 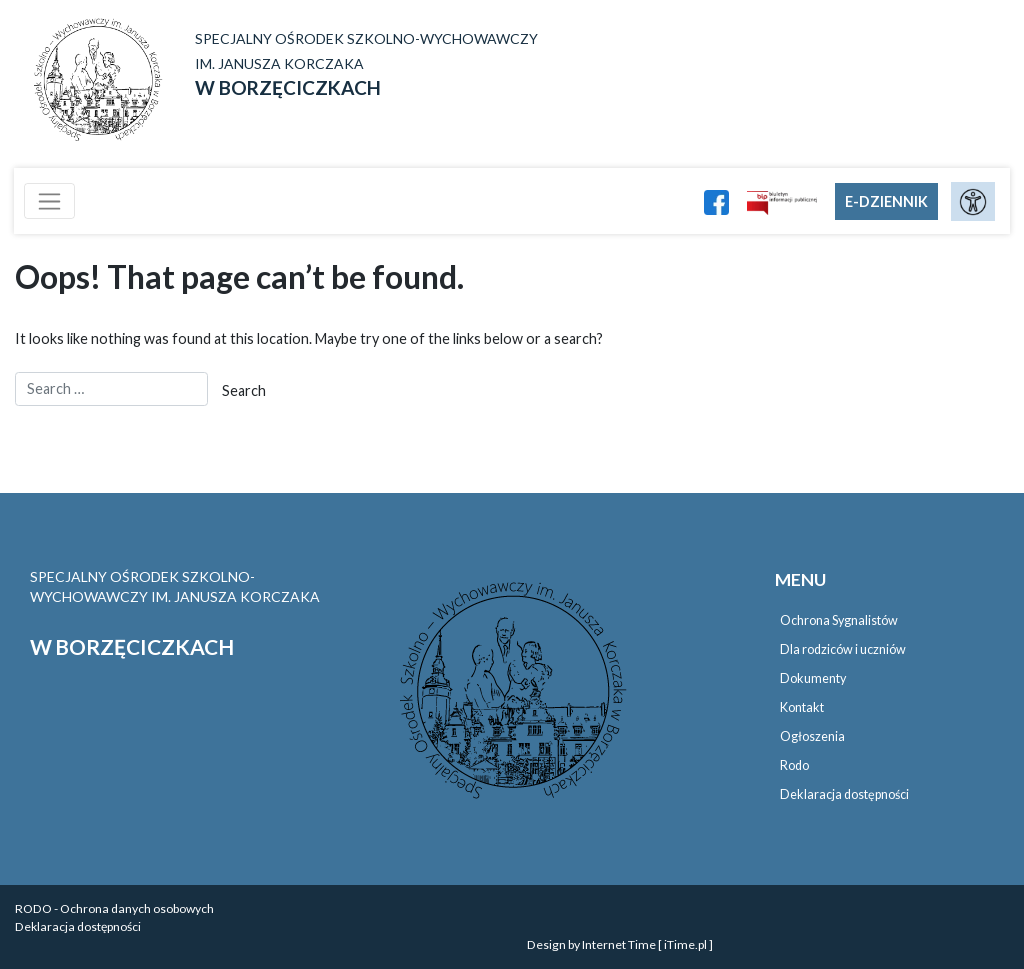 What do you see at coordinates (114, 908) in the screenshot?
I see `RODO - Ochrona danych osobowych` at bounding box center [114, 908].